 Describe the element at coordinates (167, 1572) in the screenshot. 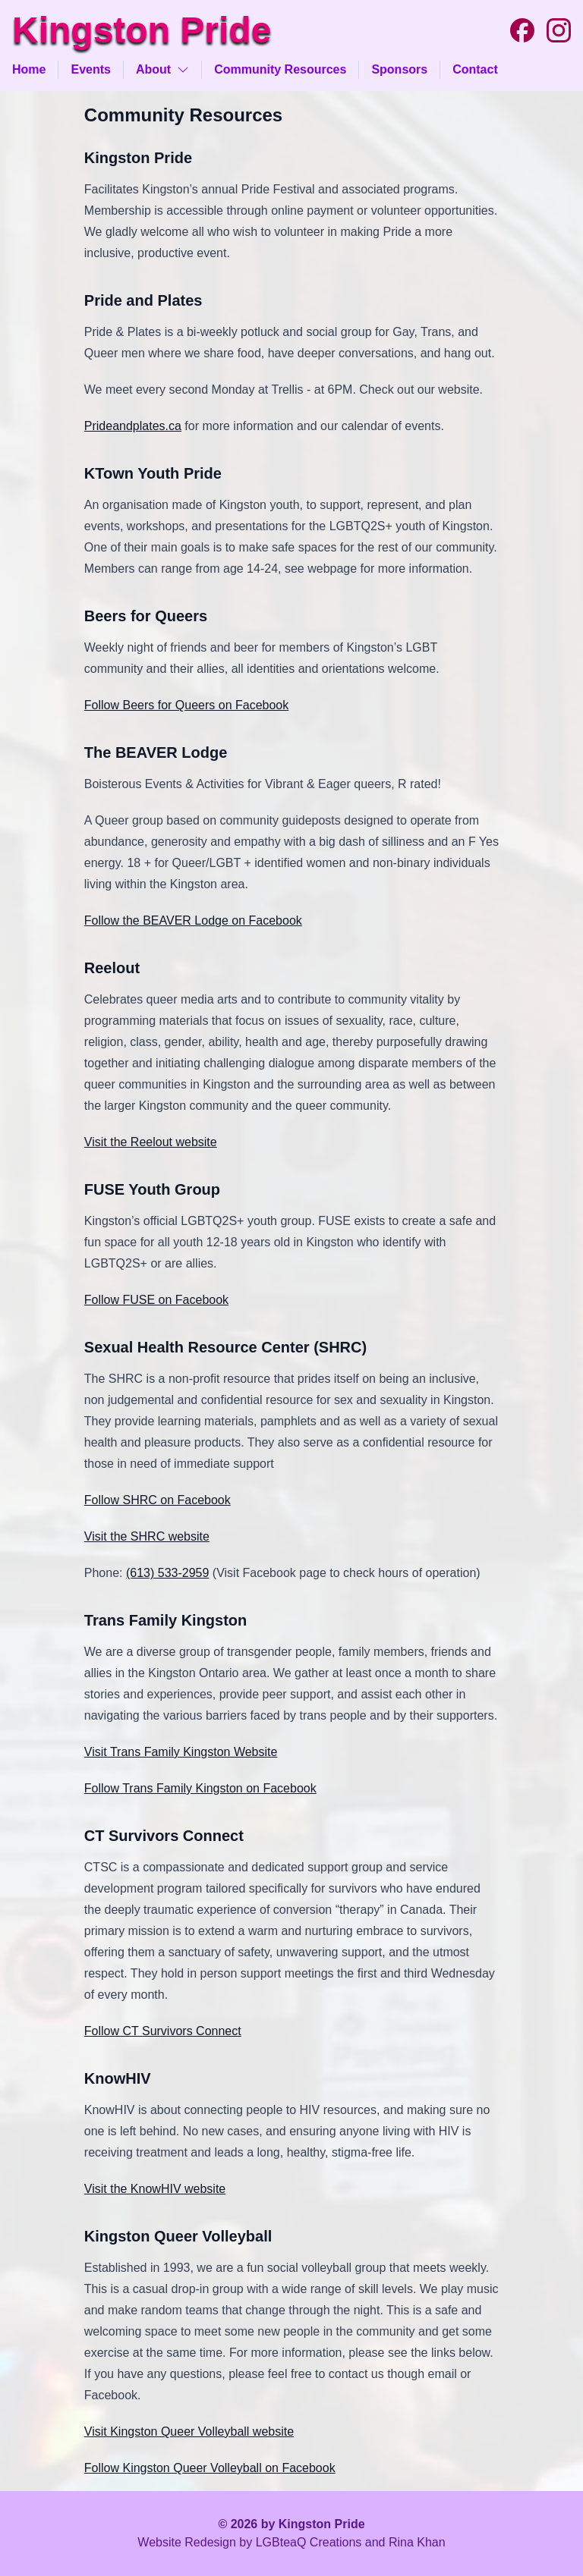

I see `(613) 533-2959` at that location.